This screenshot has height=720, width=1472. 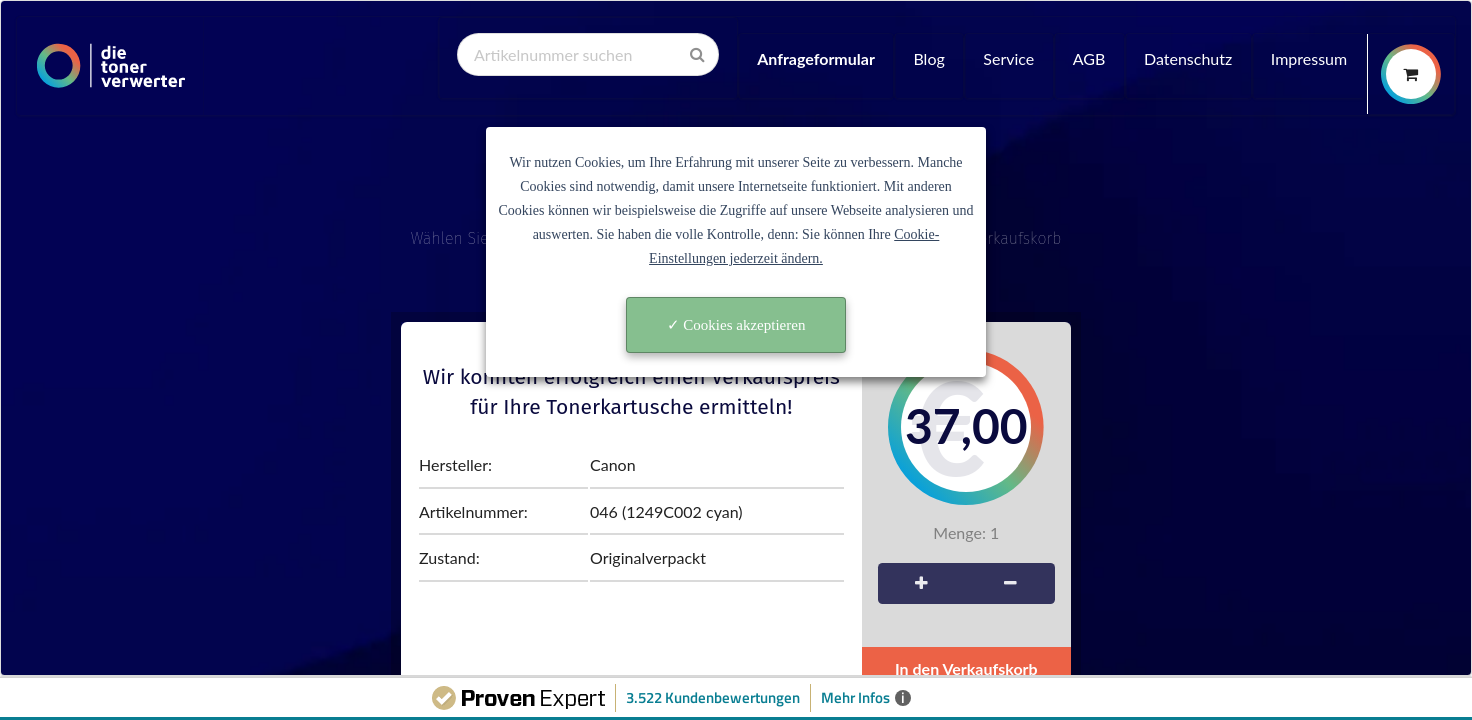 What do you see at coordinates (1188, 58) in the screenshot?
I see `Datenschutz` at bounding box center [1188, 58].